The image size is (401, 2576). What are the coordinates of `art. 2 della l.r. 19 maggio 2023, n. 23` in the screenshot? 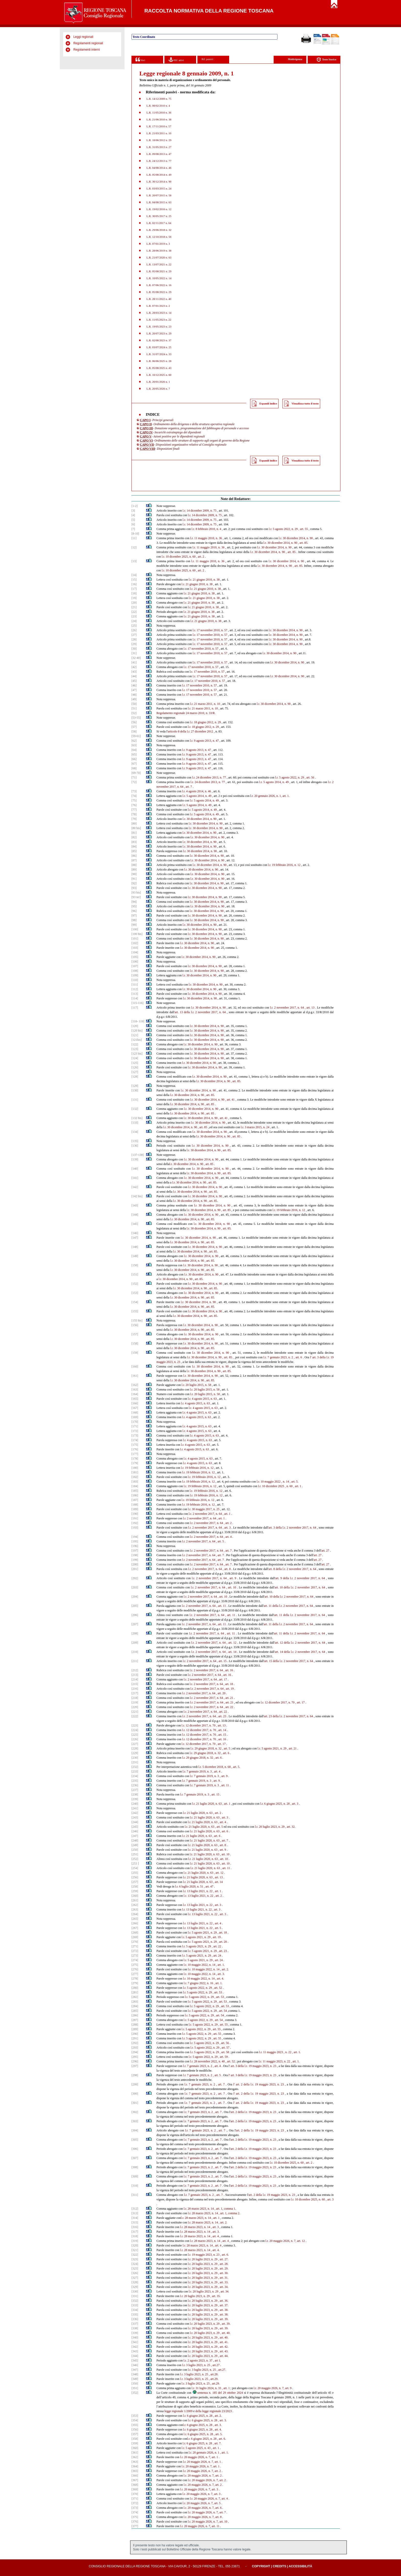 It's located at (260, 2084).